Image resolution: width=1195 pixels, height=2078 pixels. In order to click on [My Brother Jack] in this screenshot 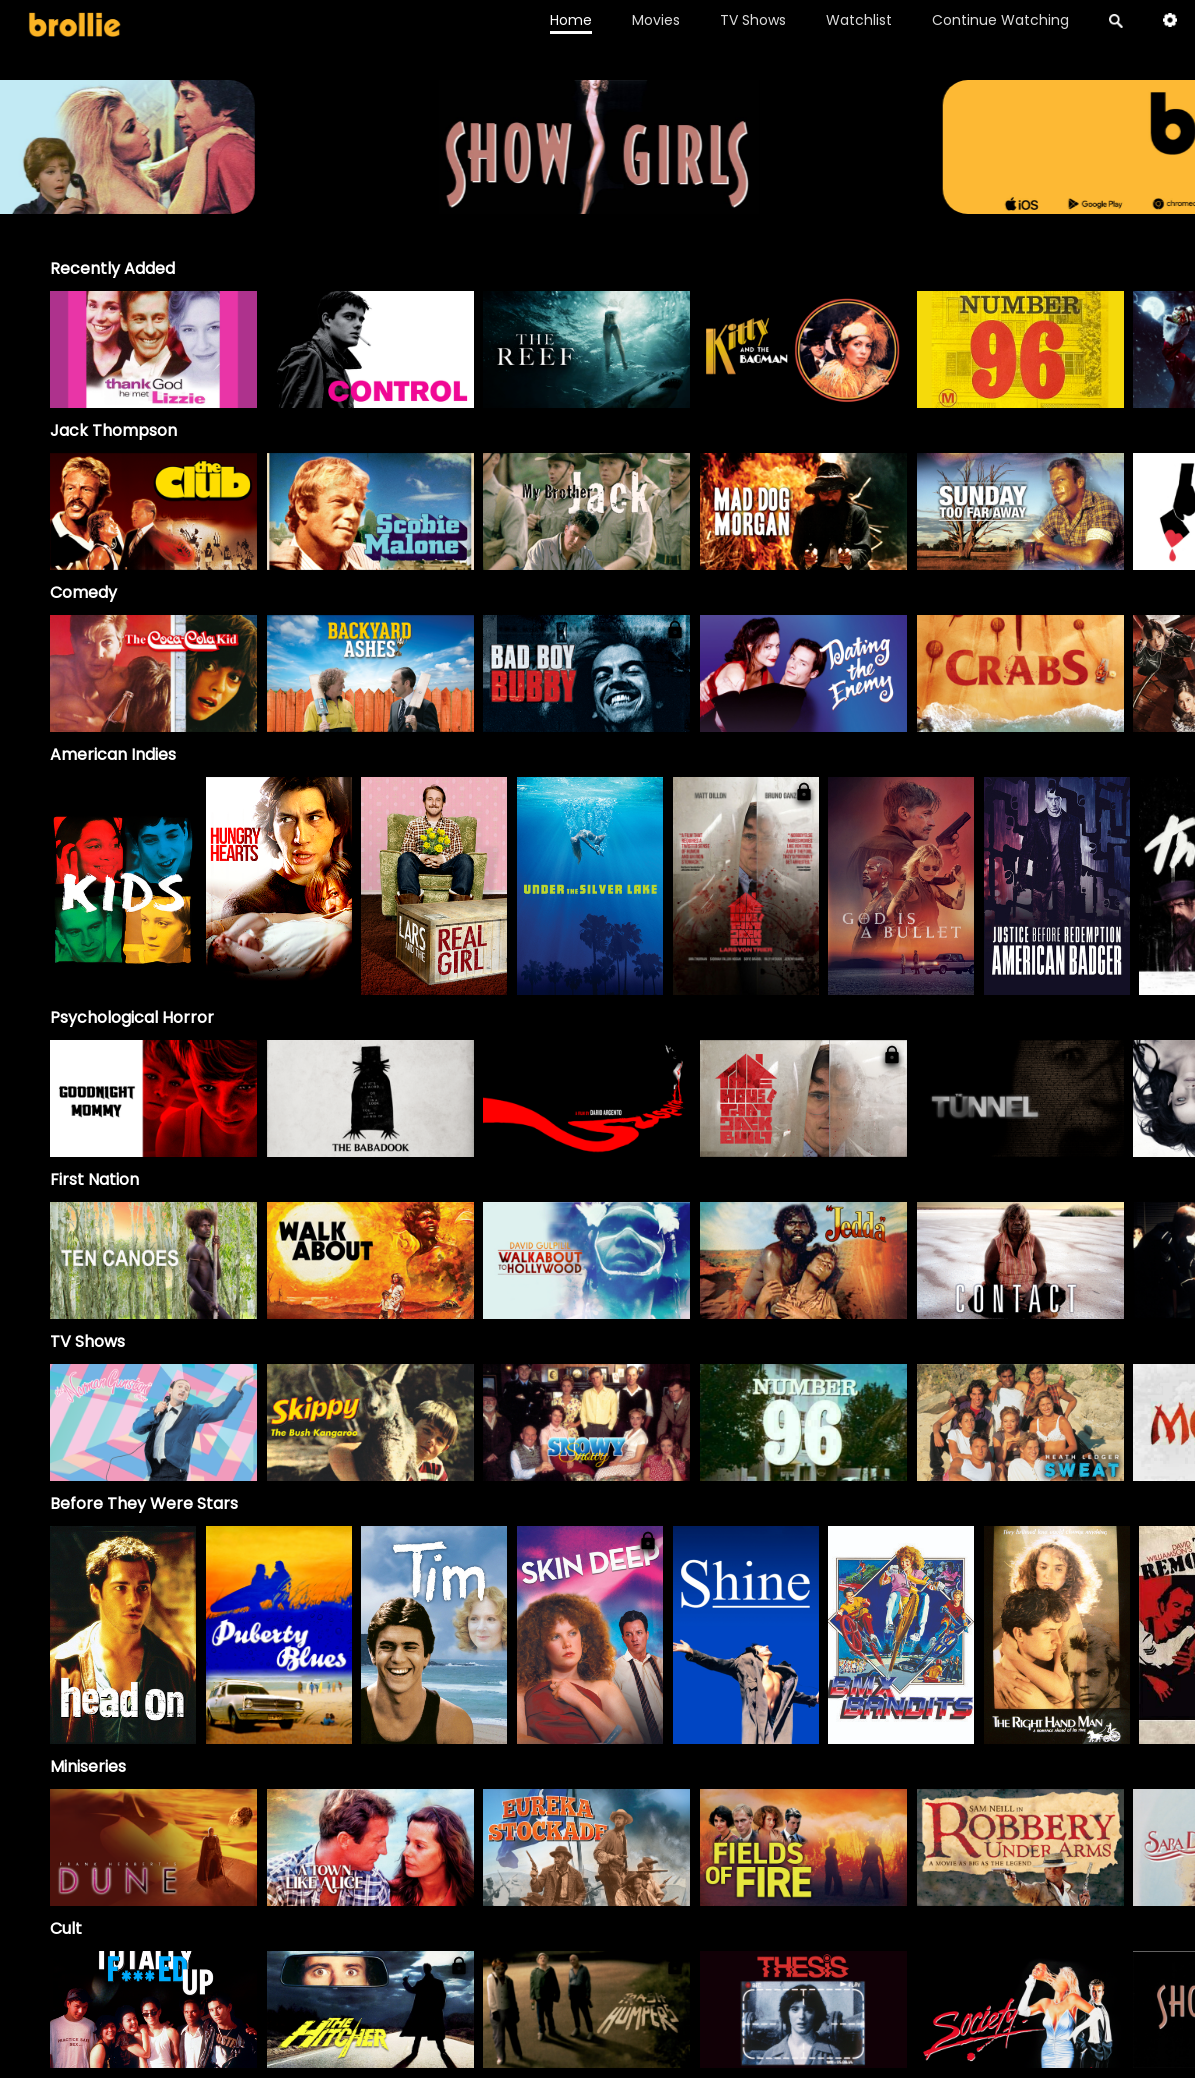, I will do `click(586, 511)`.